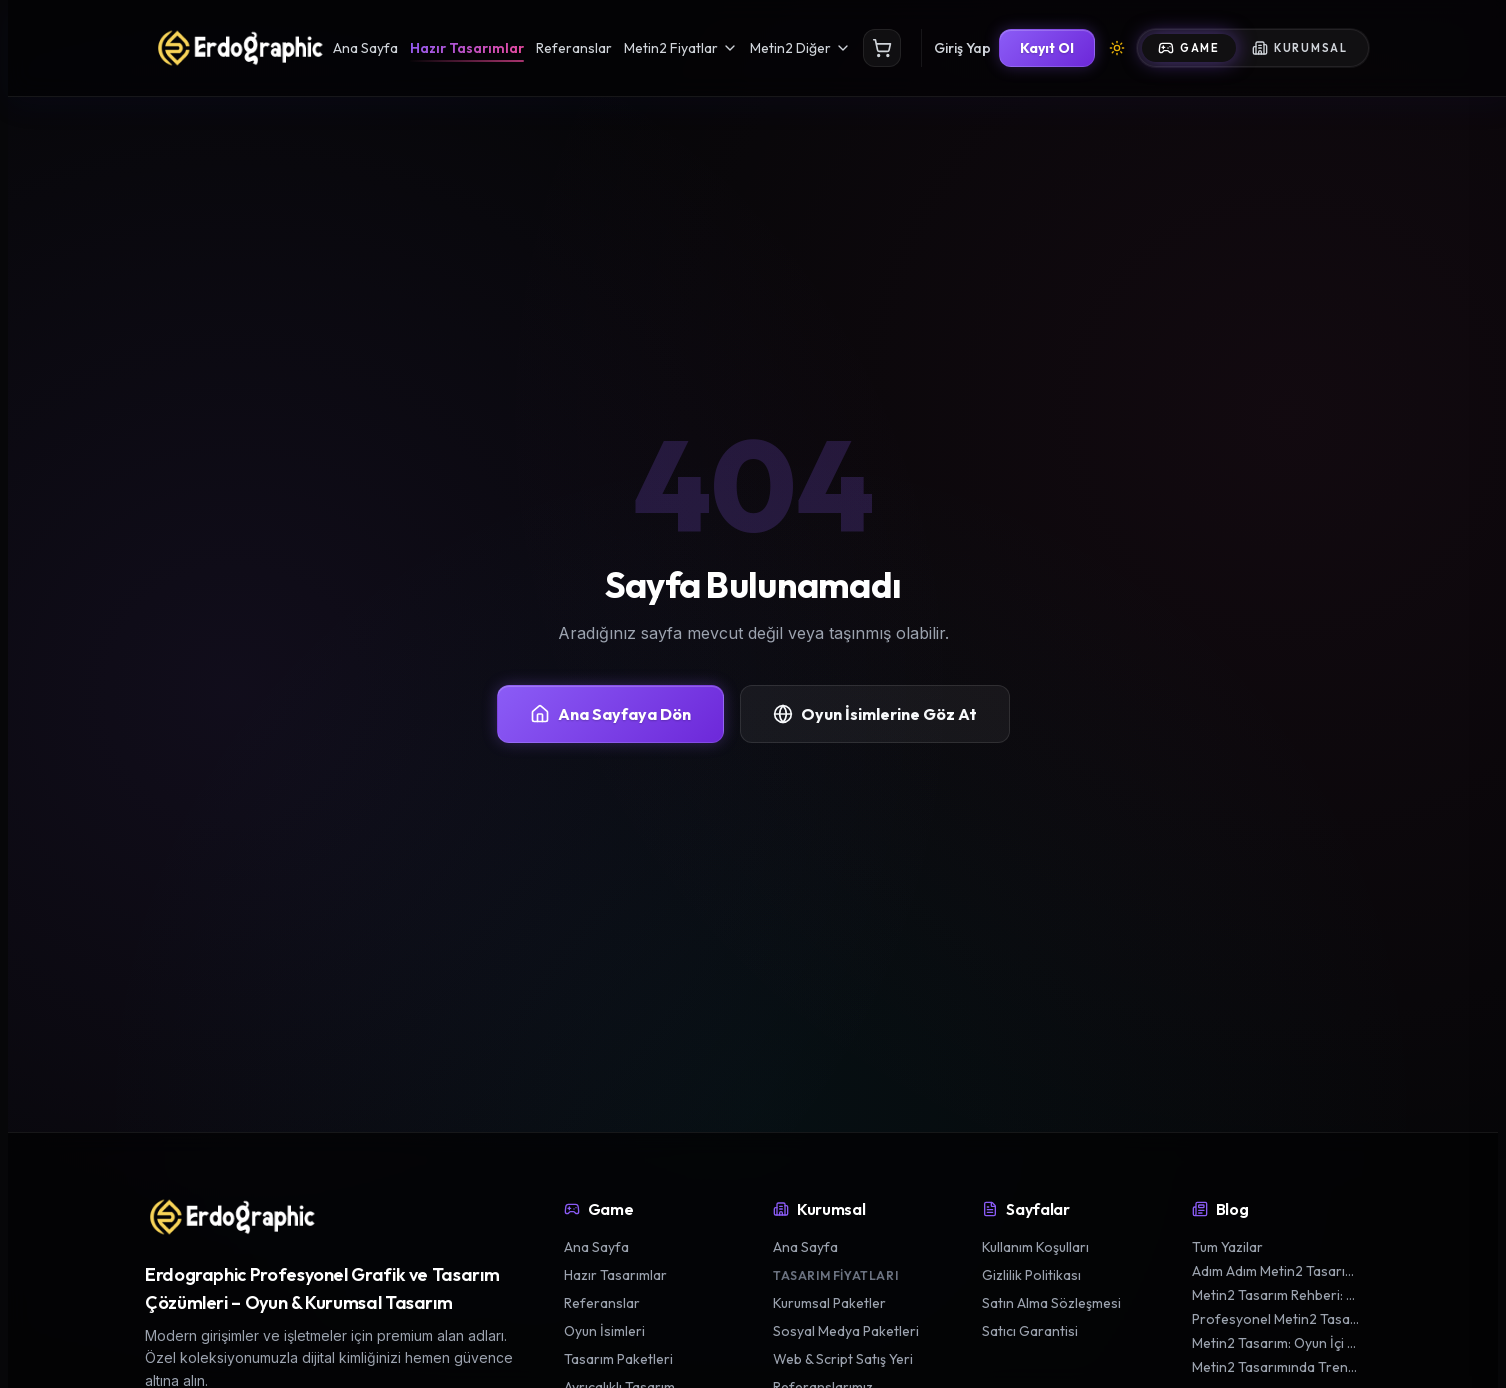 Image resolution: width=1506 pixels, height=1388 pixels. I want to click on Ana Sayfa, so click(365, 48).